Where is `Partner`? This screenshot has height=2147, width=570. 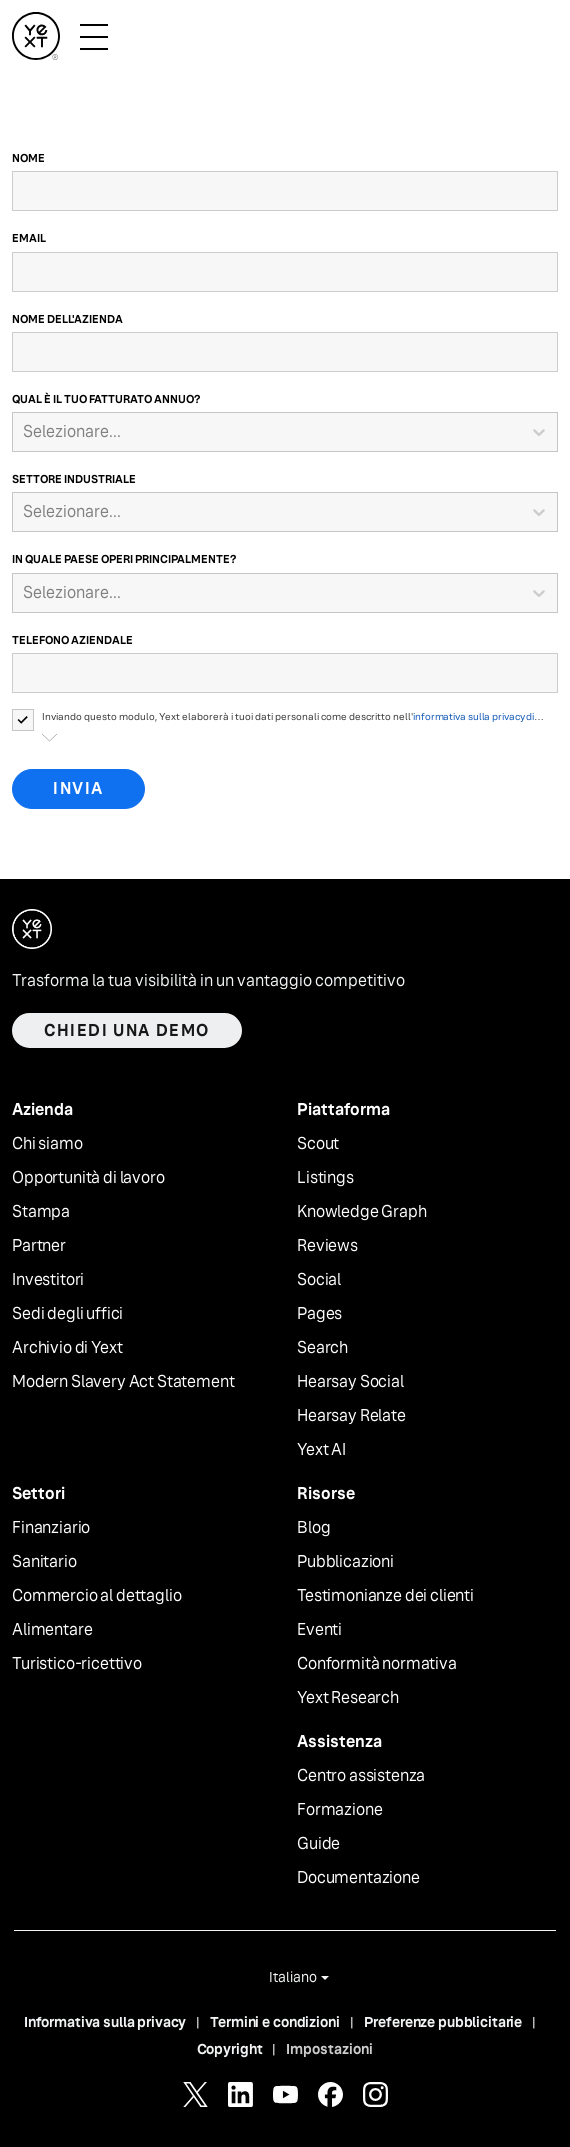
Partner is located at coordinates (39, 1246).